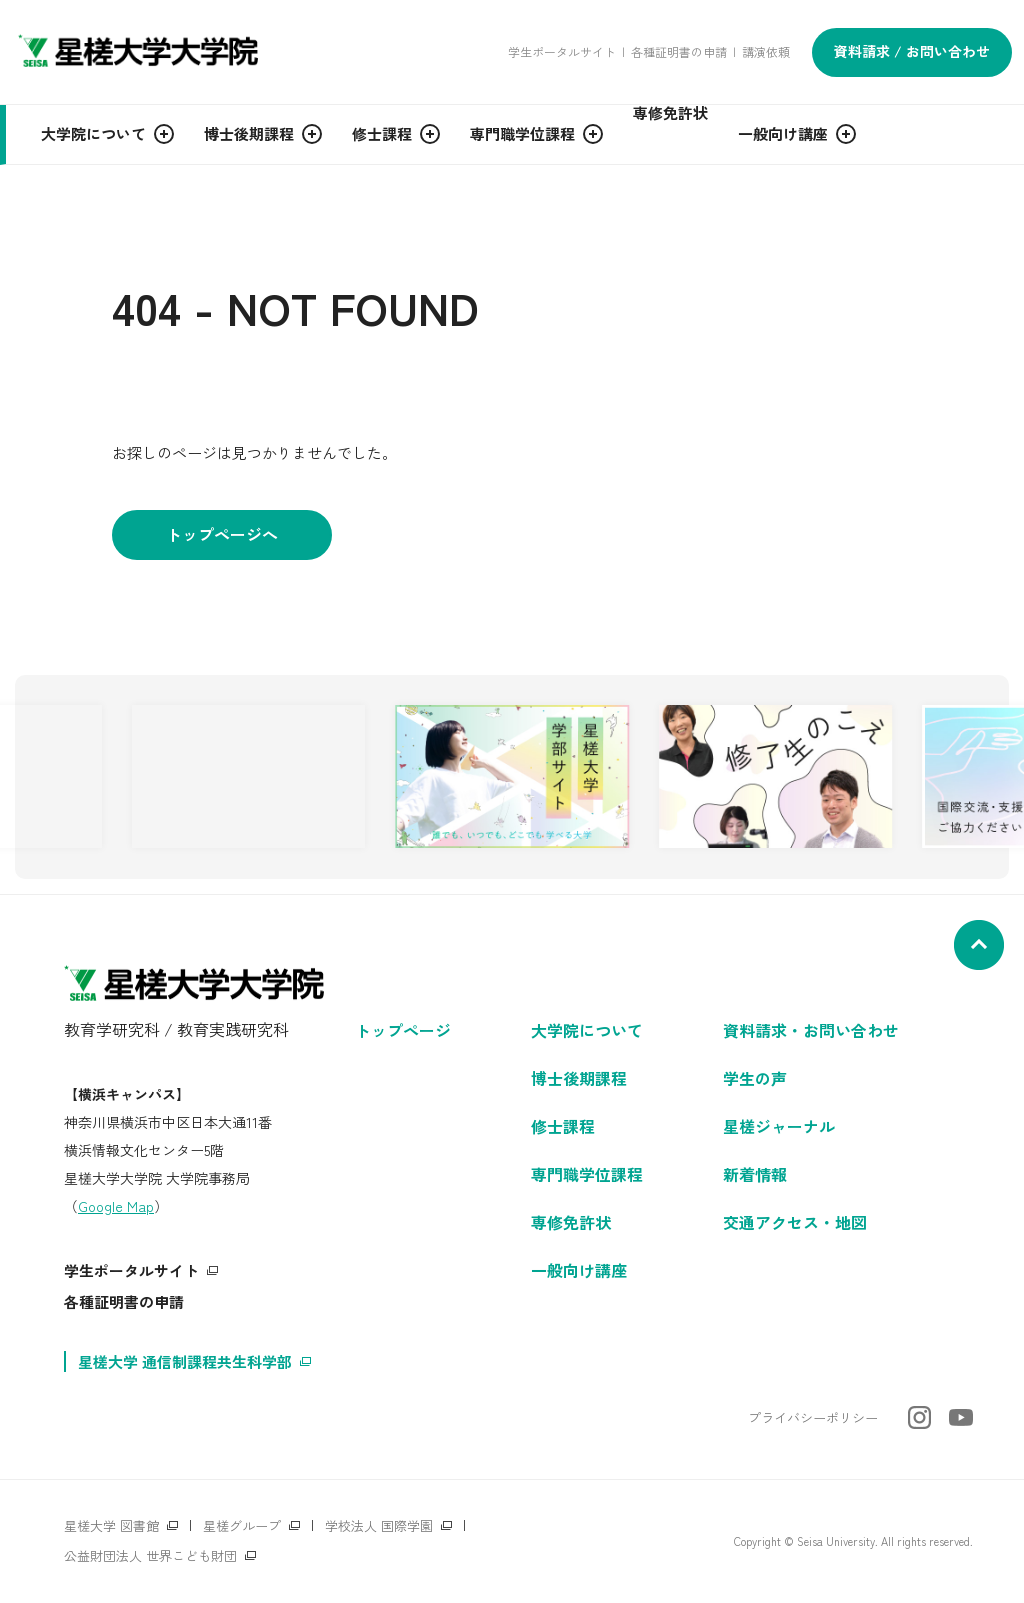  What do you see at coordinates (811, 1030) in the screenshot?
I see `資料請求・お問い合わせ` at bounding box center [811, 1030].